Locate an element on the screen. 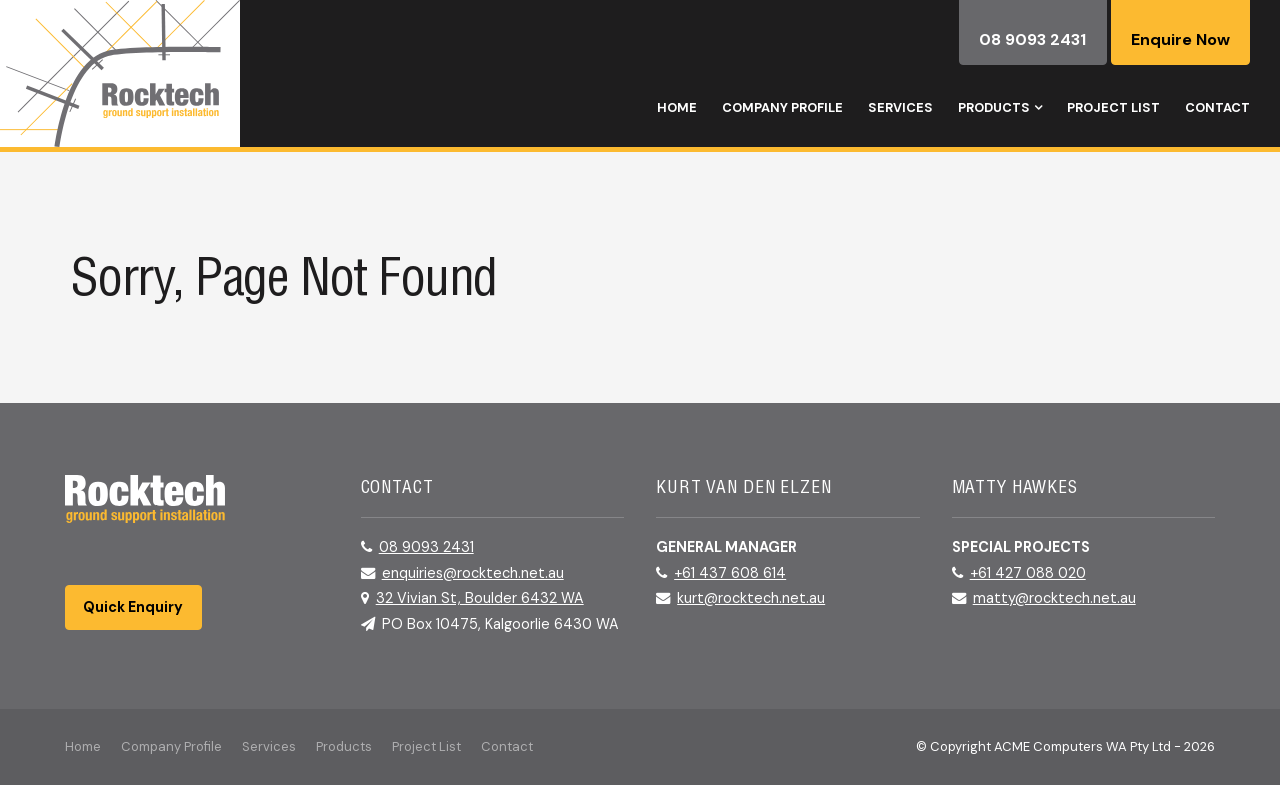 This screenshot has height=785, width=1280. Company Profile is located at coordinates (782, 107).